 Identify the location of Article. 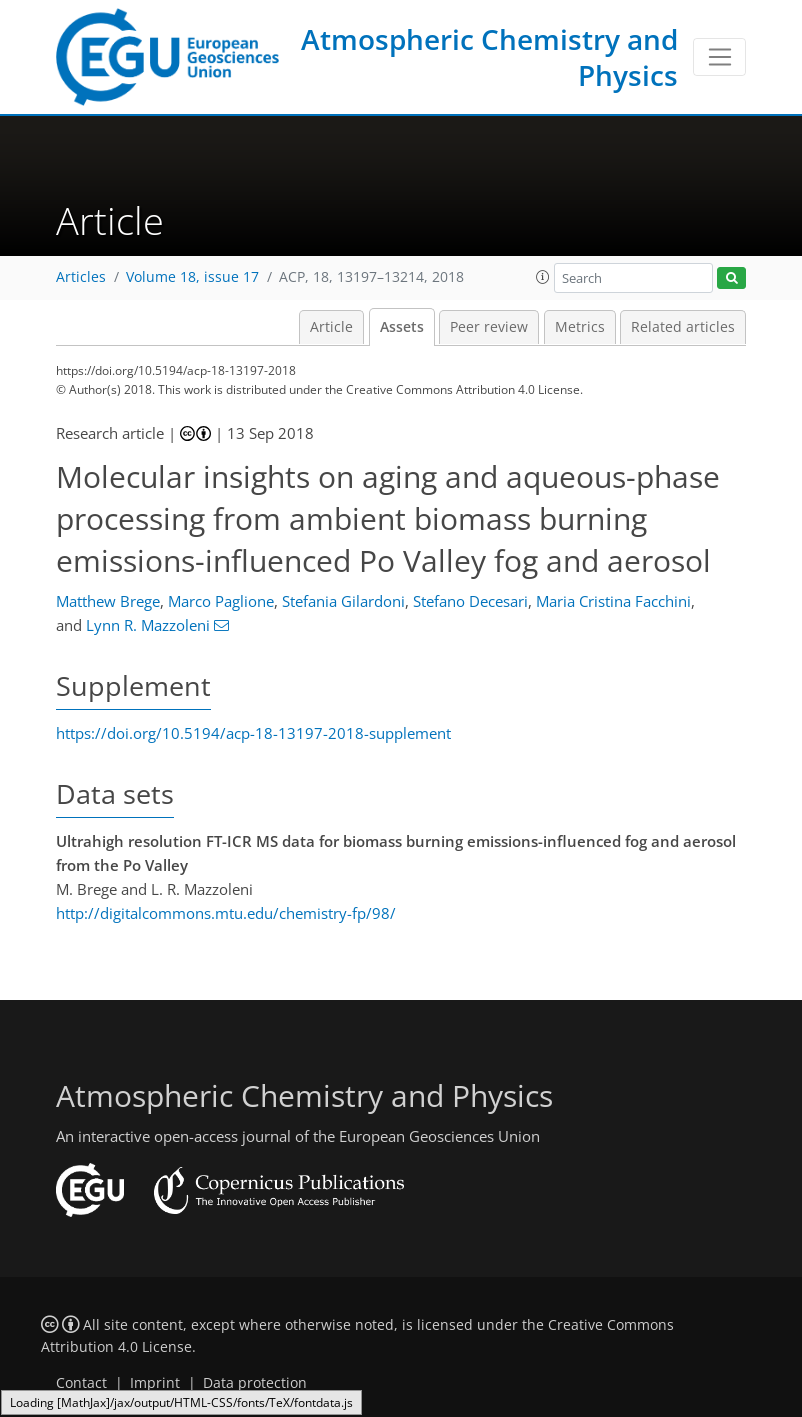
(331, 327).